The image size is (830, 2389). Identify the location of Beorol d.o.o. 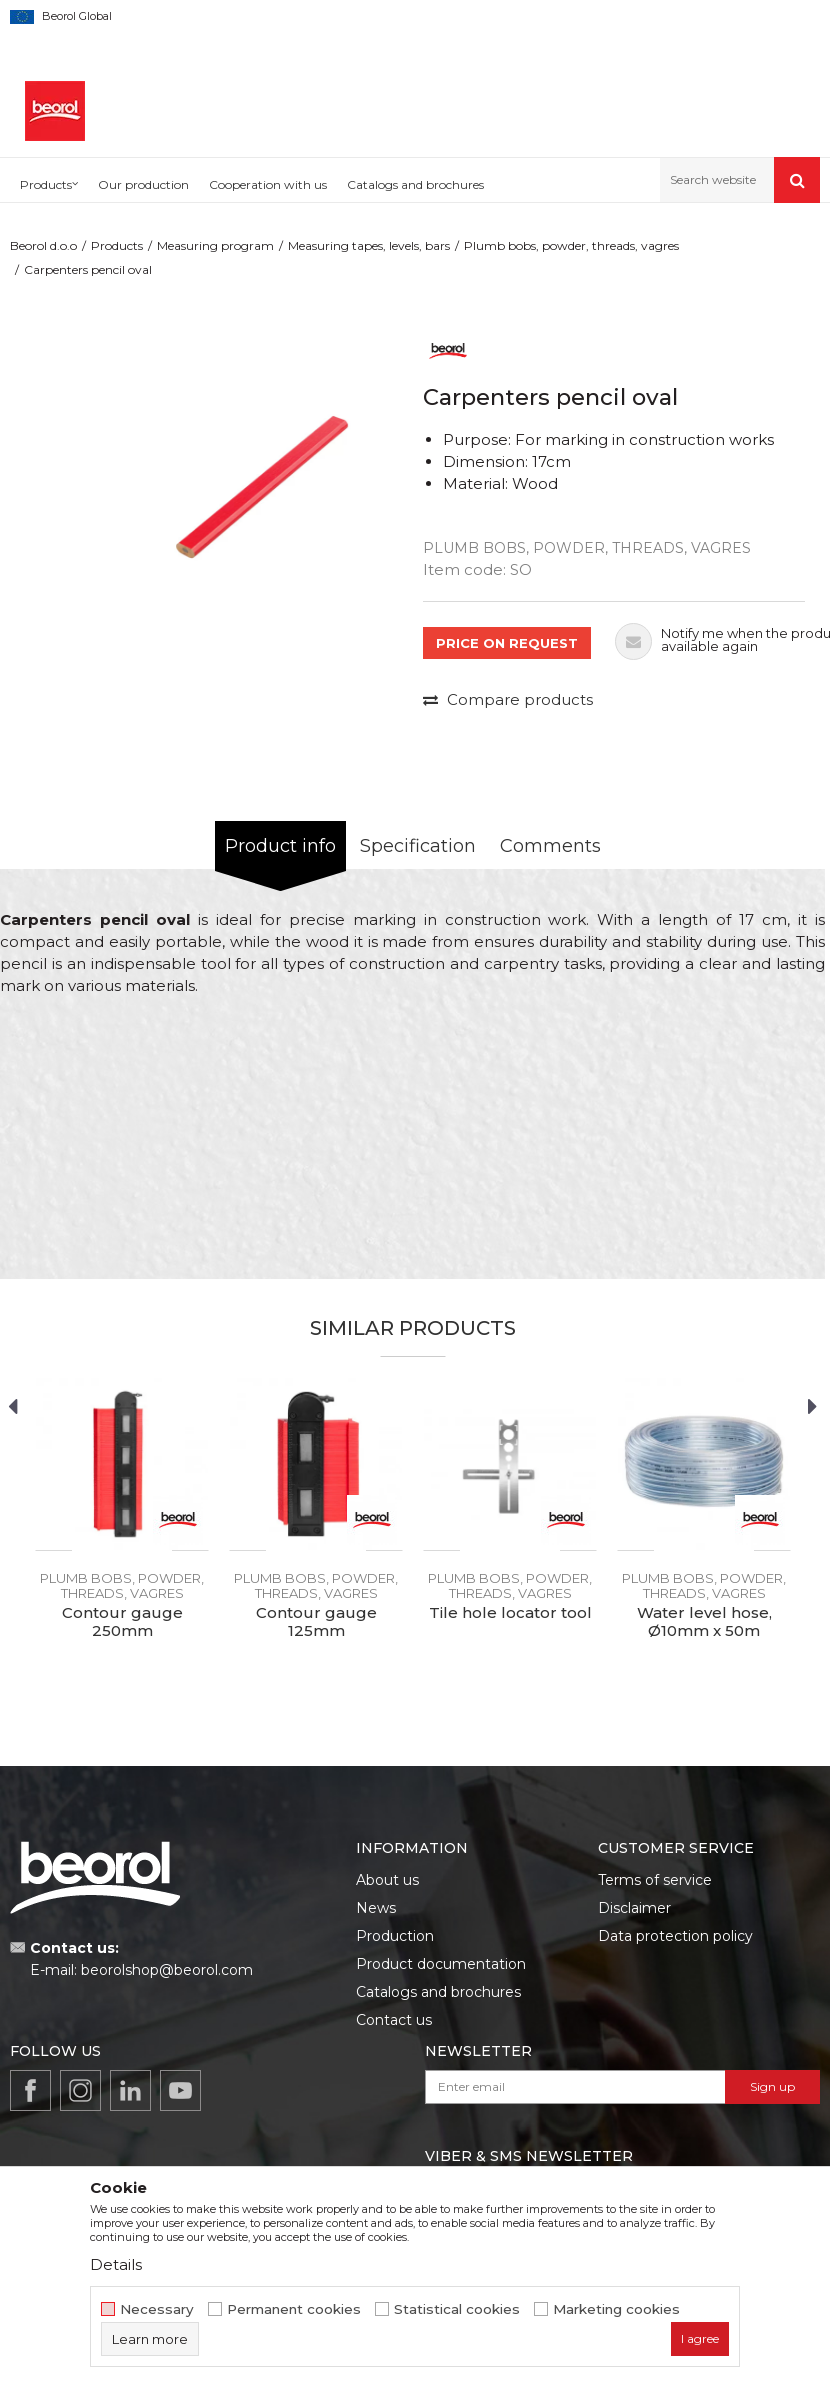
(43, 245).